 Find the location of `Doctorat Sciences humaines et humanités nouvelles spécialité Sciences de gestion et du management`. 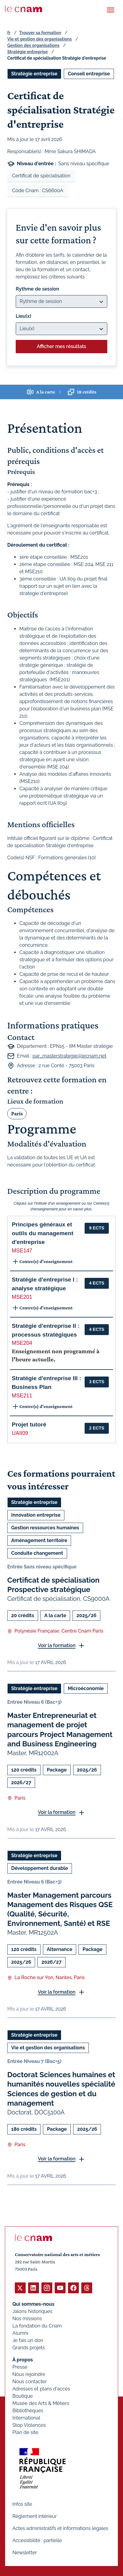

Doctorat Sciences humaines et humanités nouvelles spécialité Sciences de gestion et du management is located at coordinates (61, 2089).